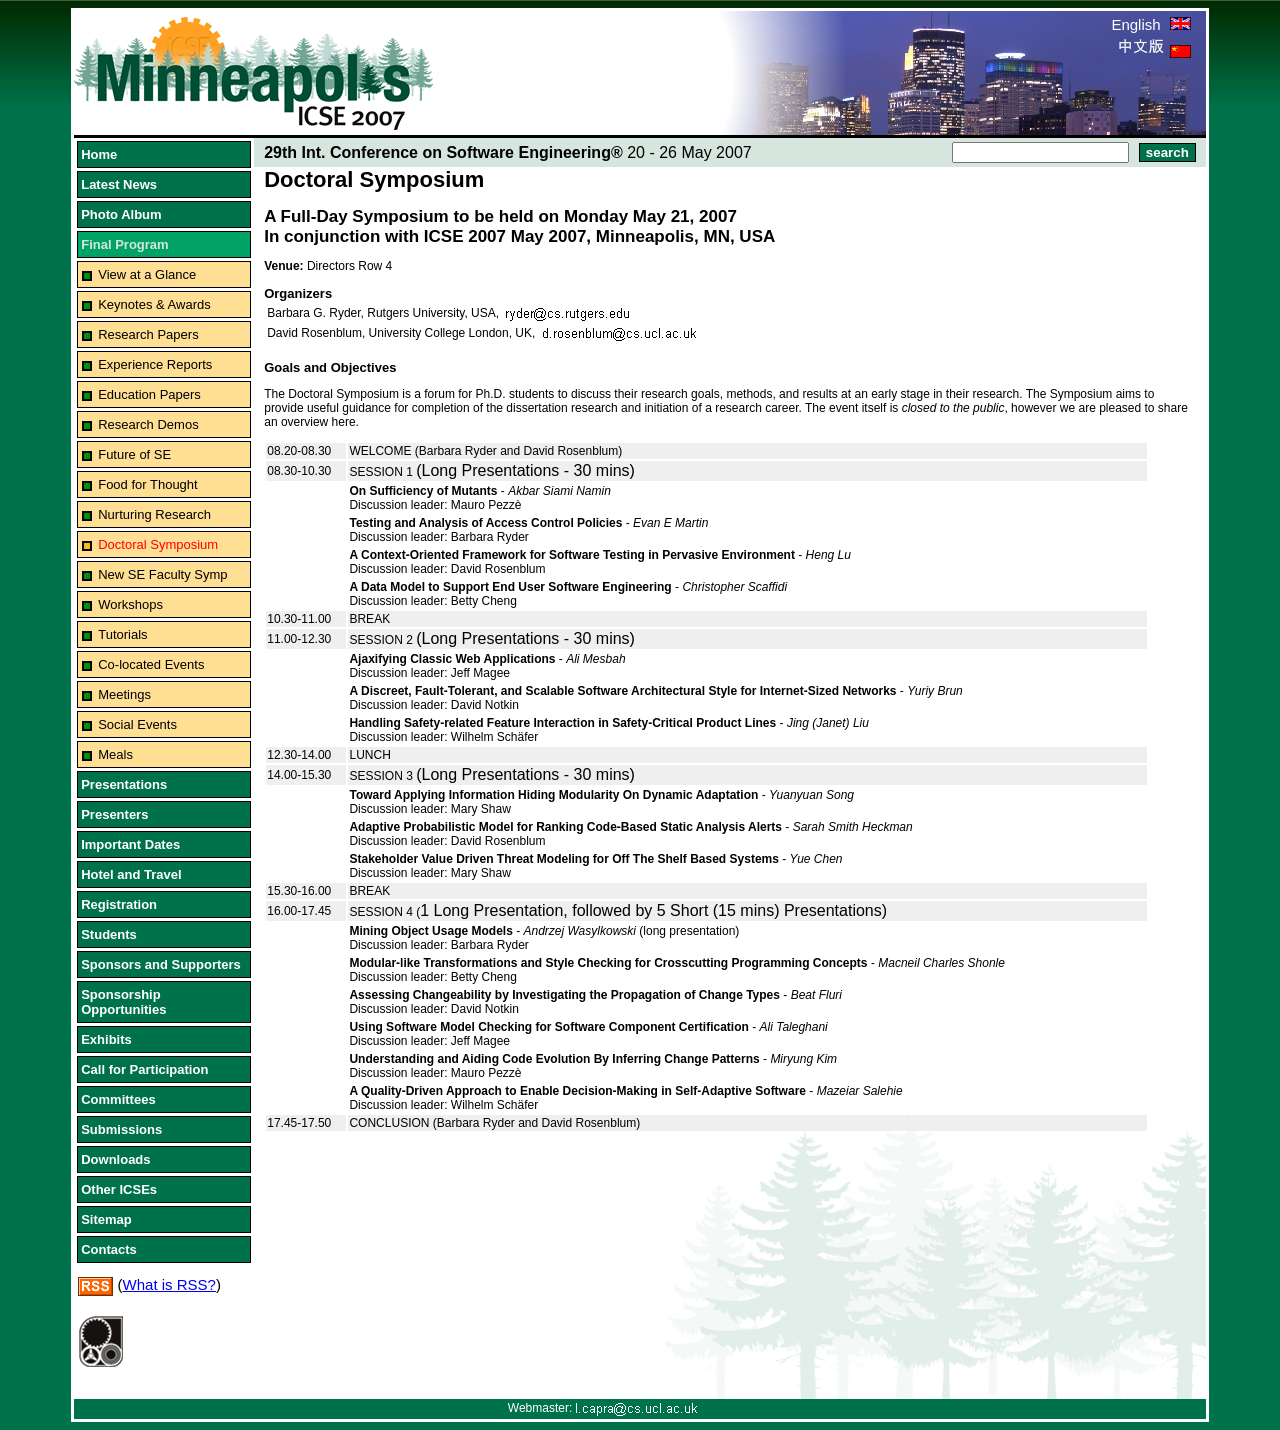  I want to click on Nurturing Research, so click(154, 514).